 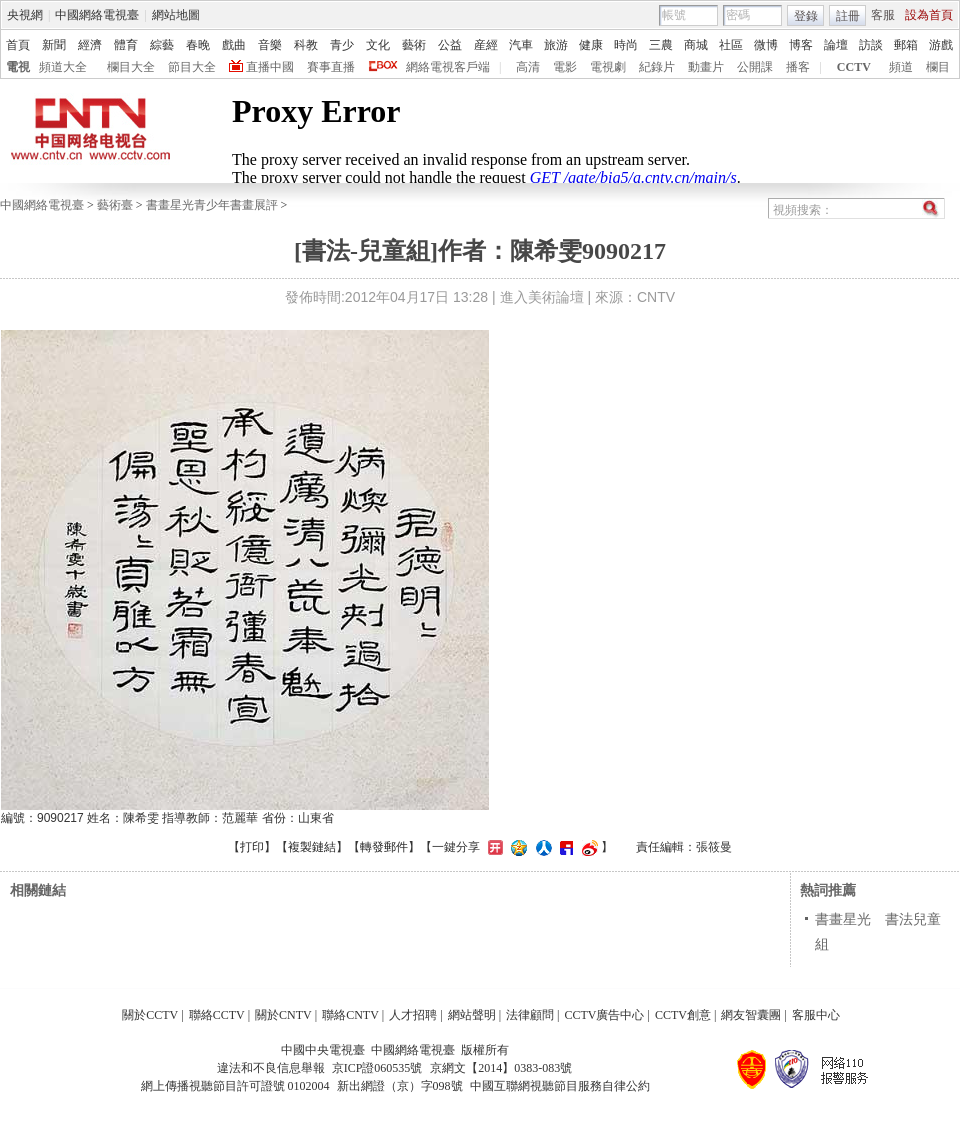 What do you see at coordinates (542, 297) in the screenshot?
I see `進入美術論壇` at bounding box center [542, 297].